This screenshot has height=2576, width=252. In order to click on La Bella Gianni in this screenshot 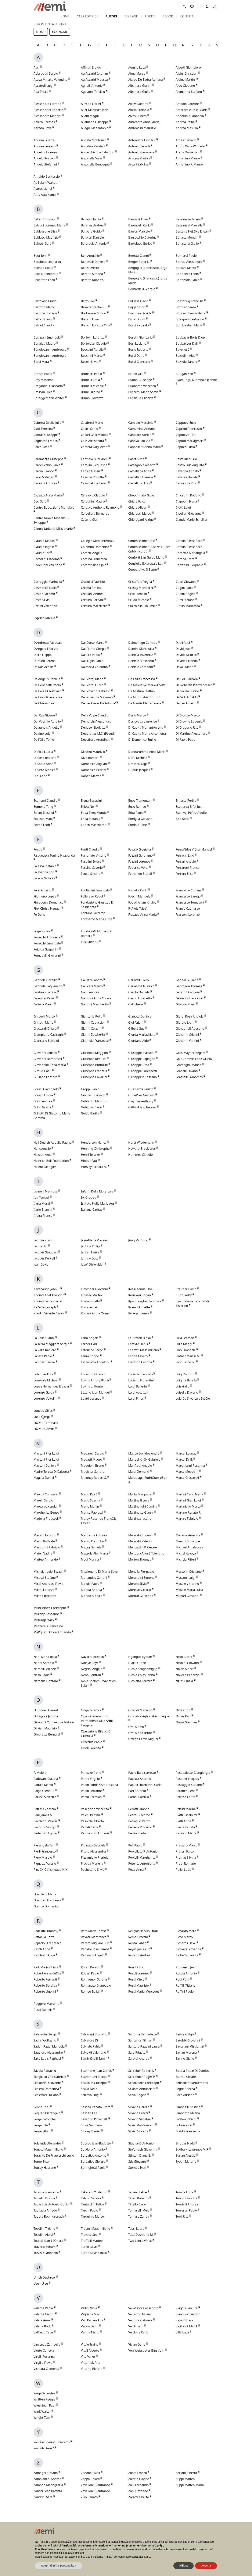, I will do `click(44, 1338)`.